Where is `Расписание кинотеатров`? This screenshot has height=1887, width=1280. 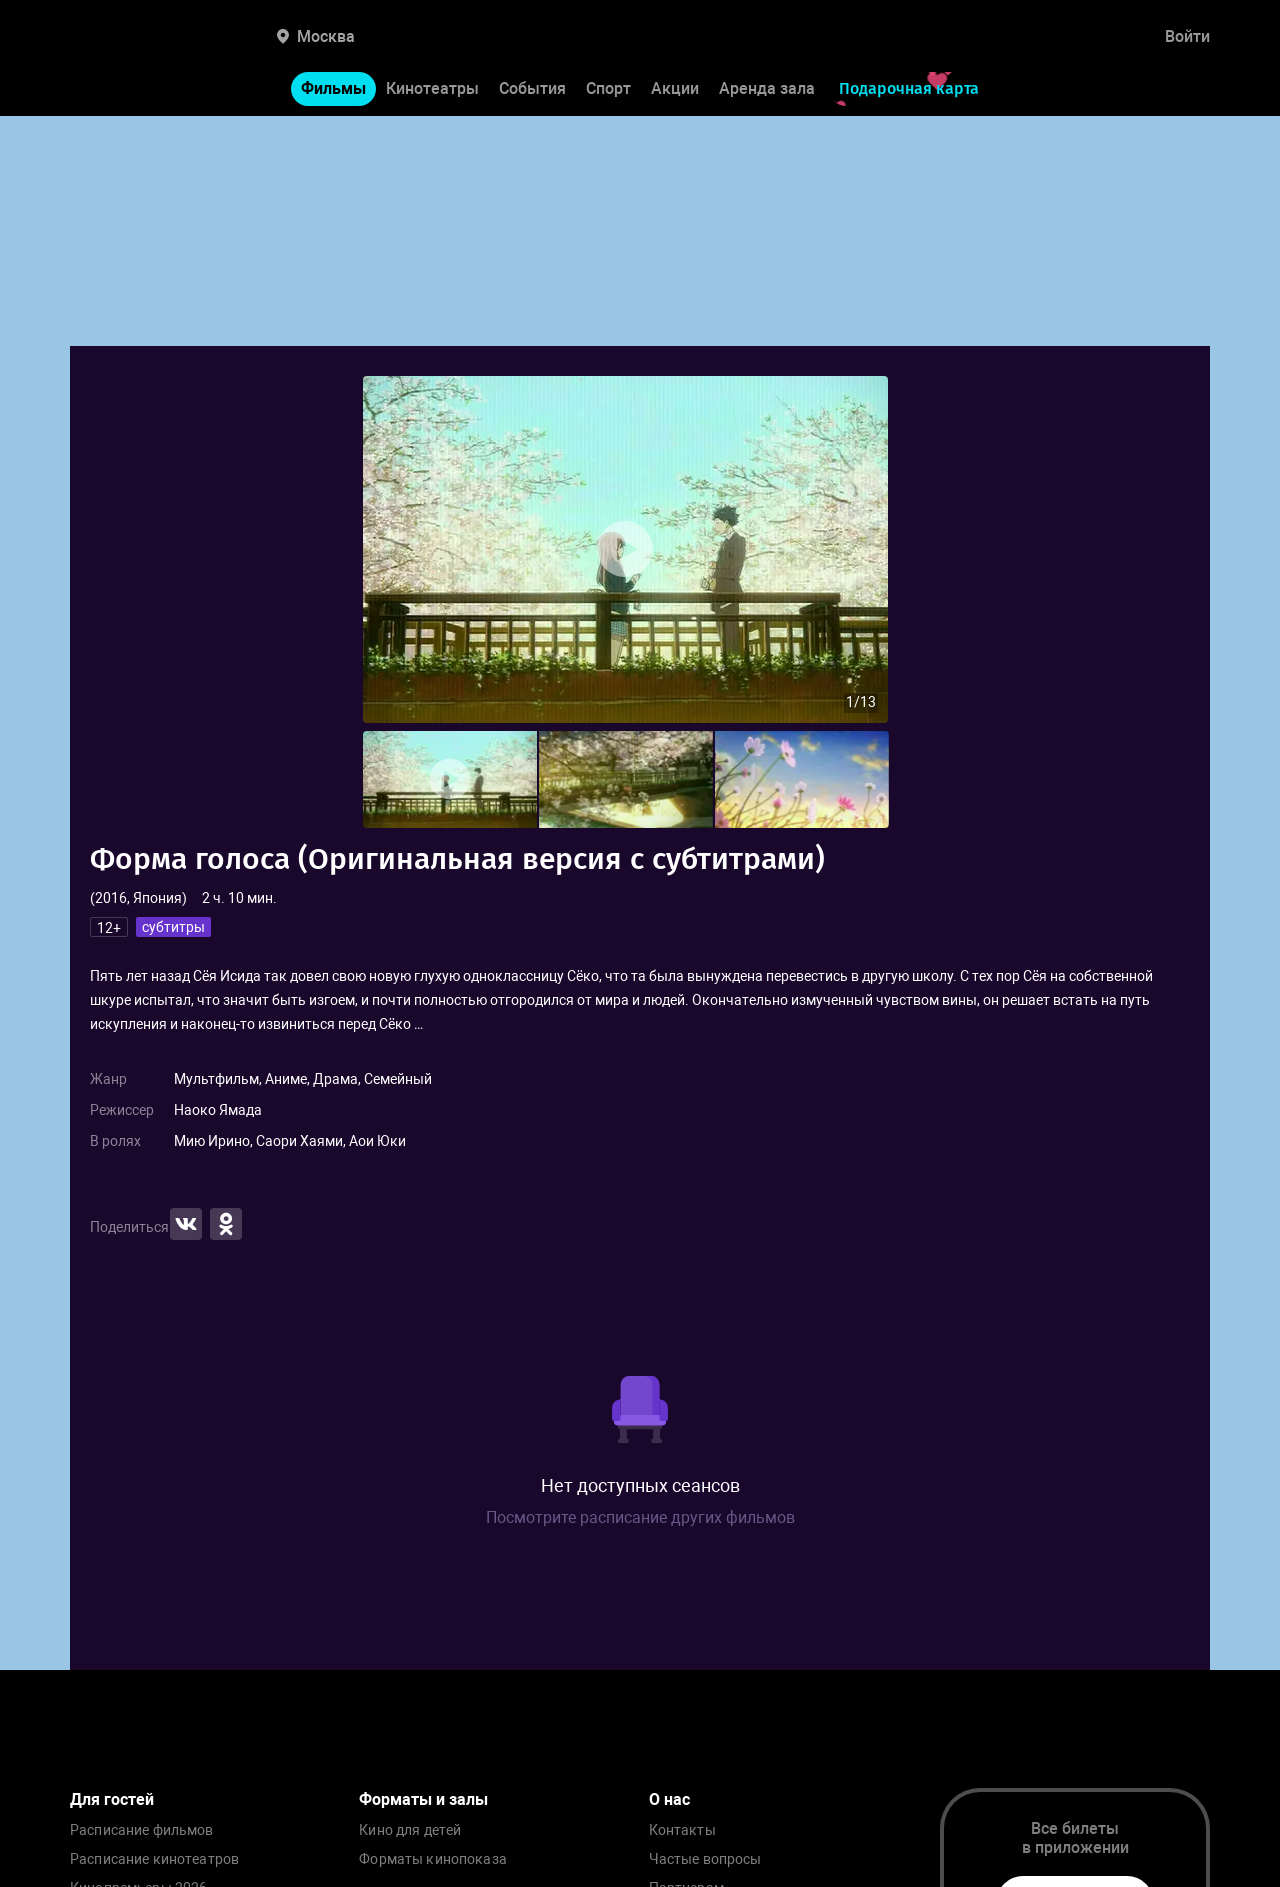 Расписание кинотеатров is located at coordinates (154, 1859).